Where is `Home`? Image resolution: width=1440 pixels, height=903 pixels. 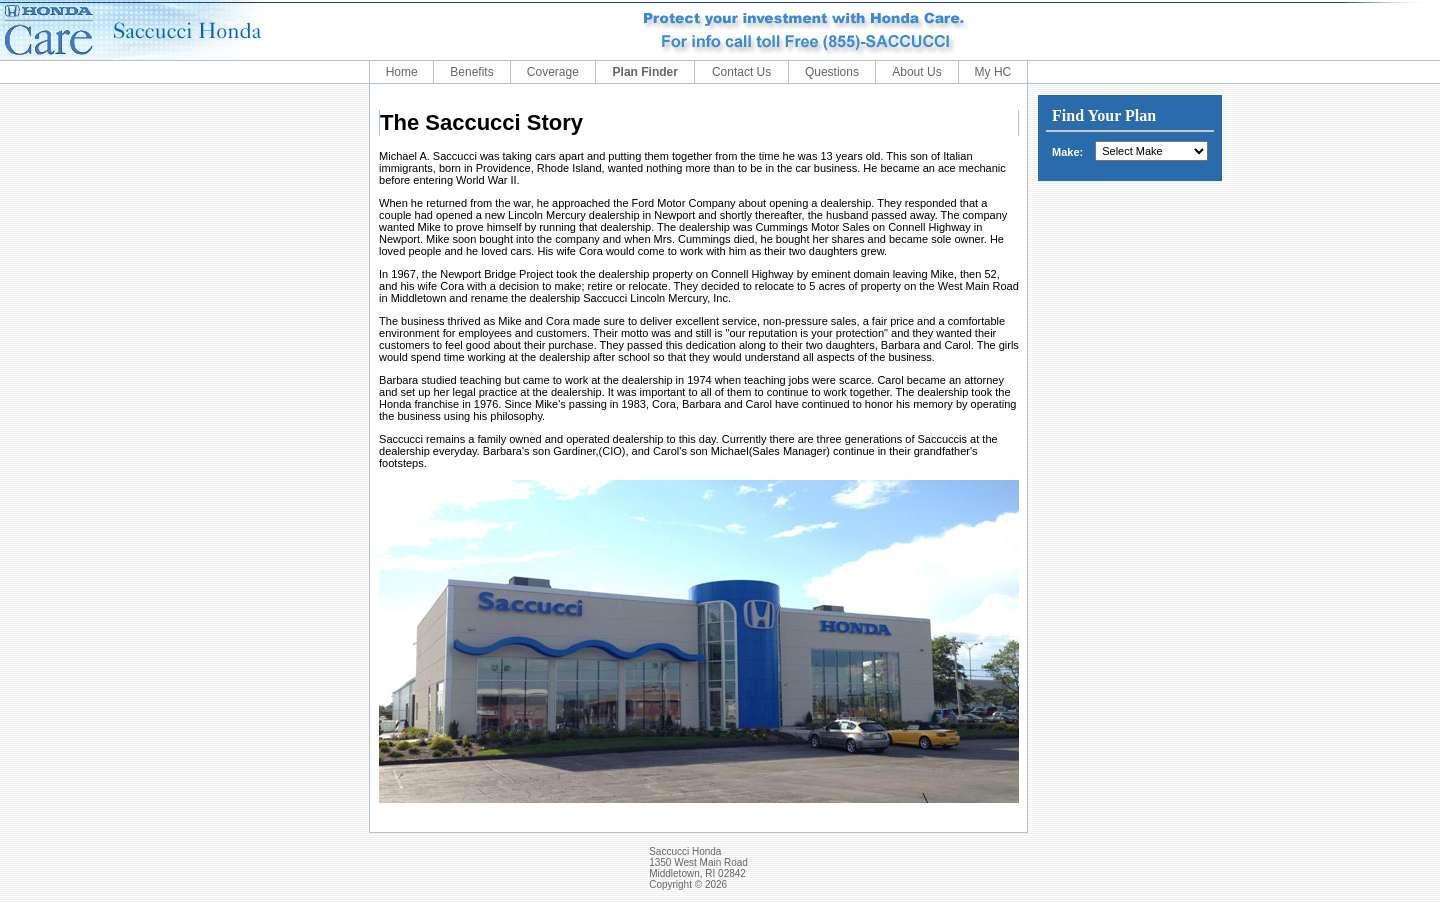 Home is located at coordinates (402, 72).